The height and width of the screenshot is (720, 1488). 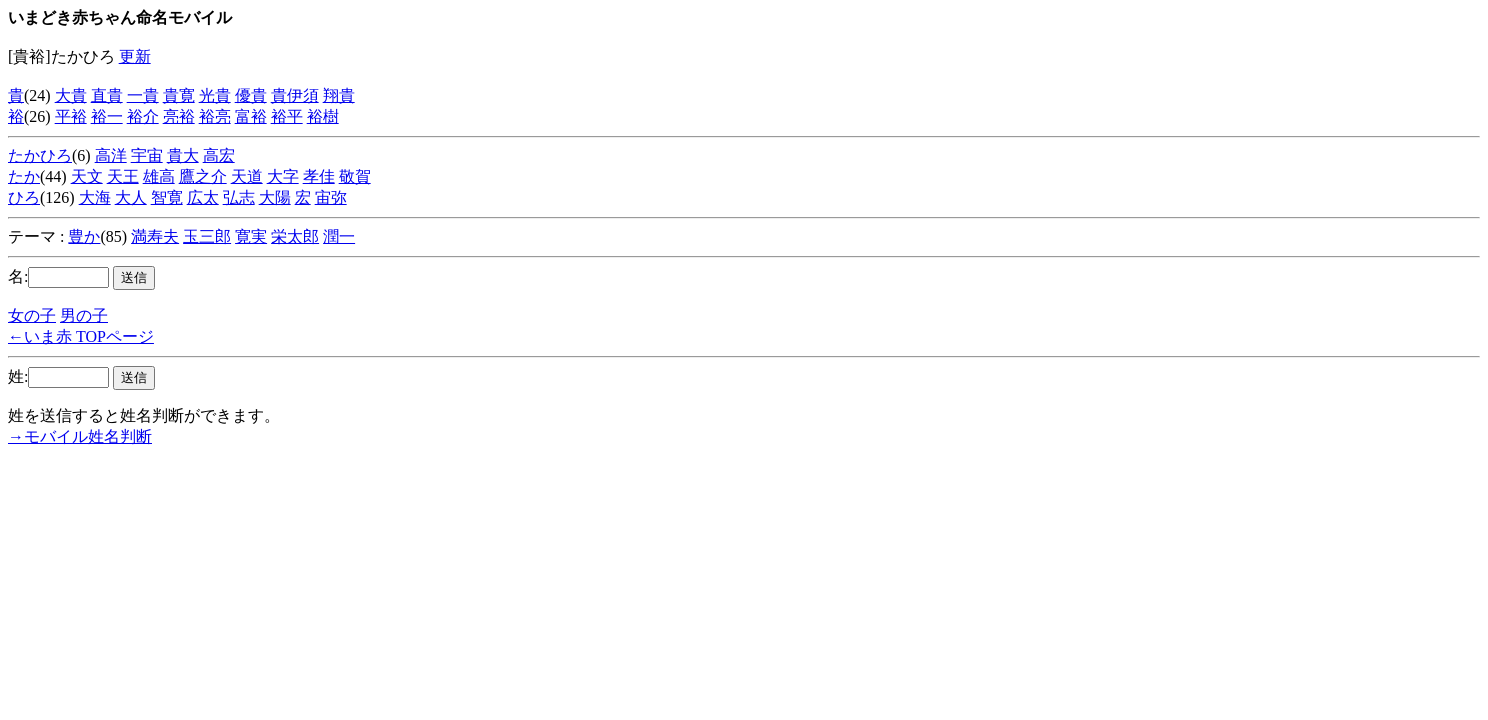 What do you see at coordinates (239, 197) in the screenshot?
I see `弘志` at bounding box center [239, 197].